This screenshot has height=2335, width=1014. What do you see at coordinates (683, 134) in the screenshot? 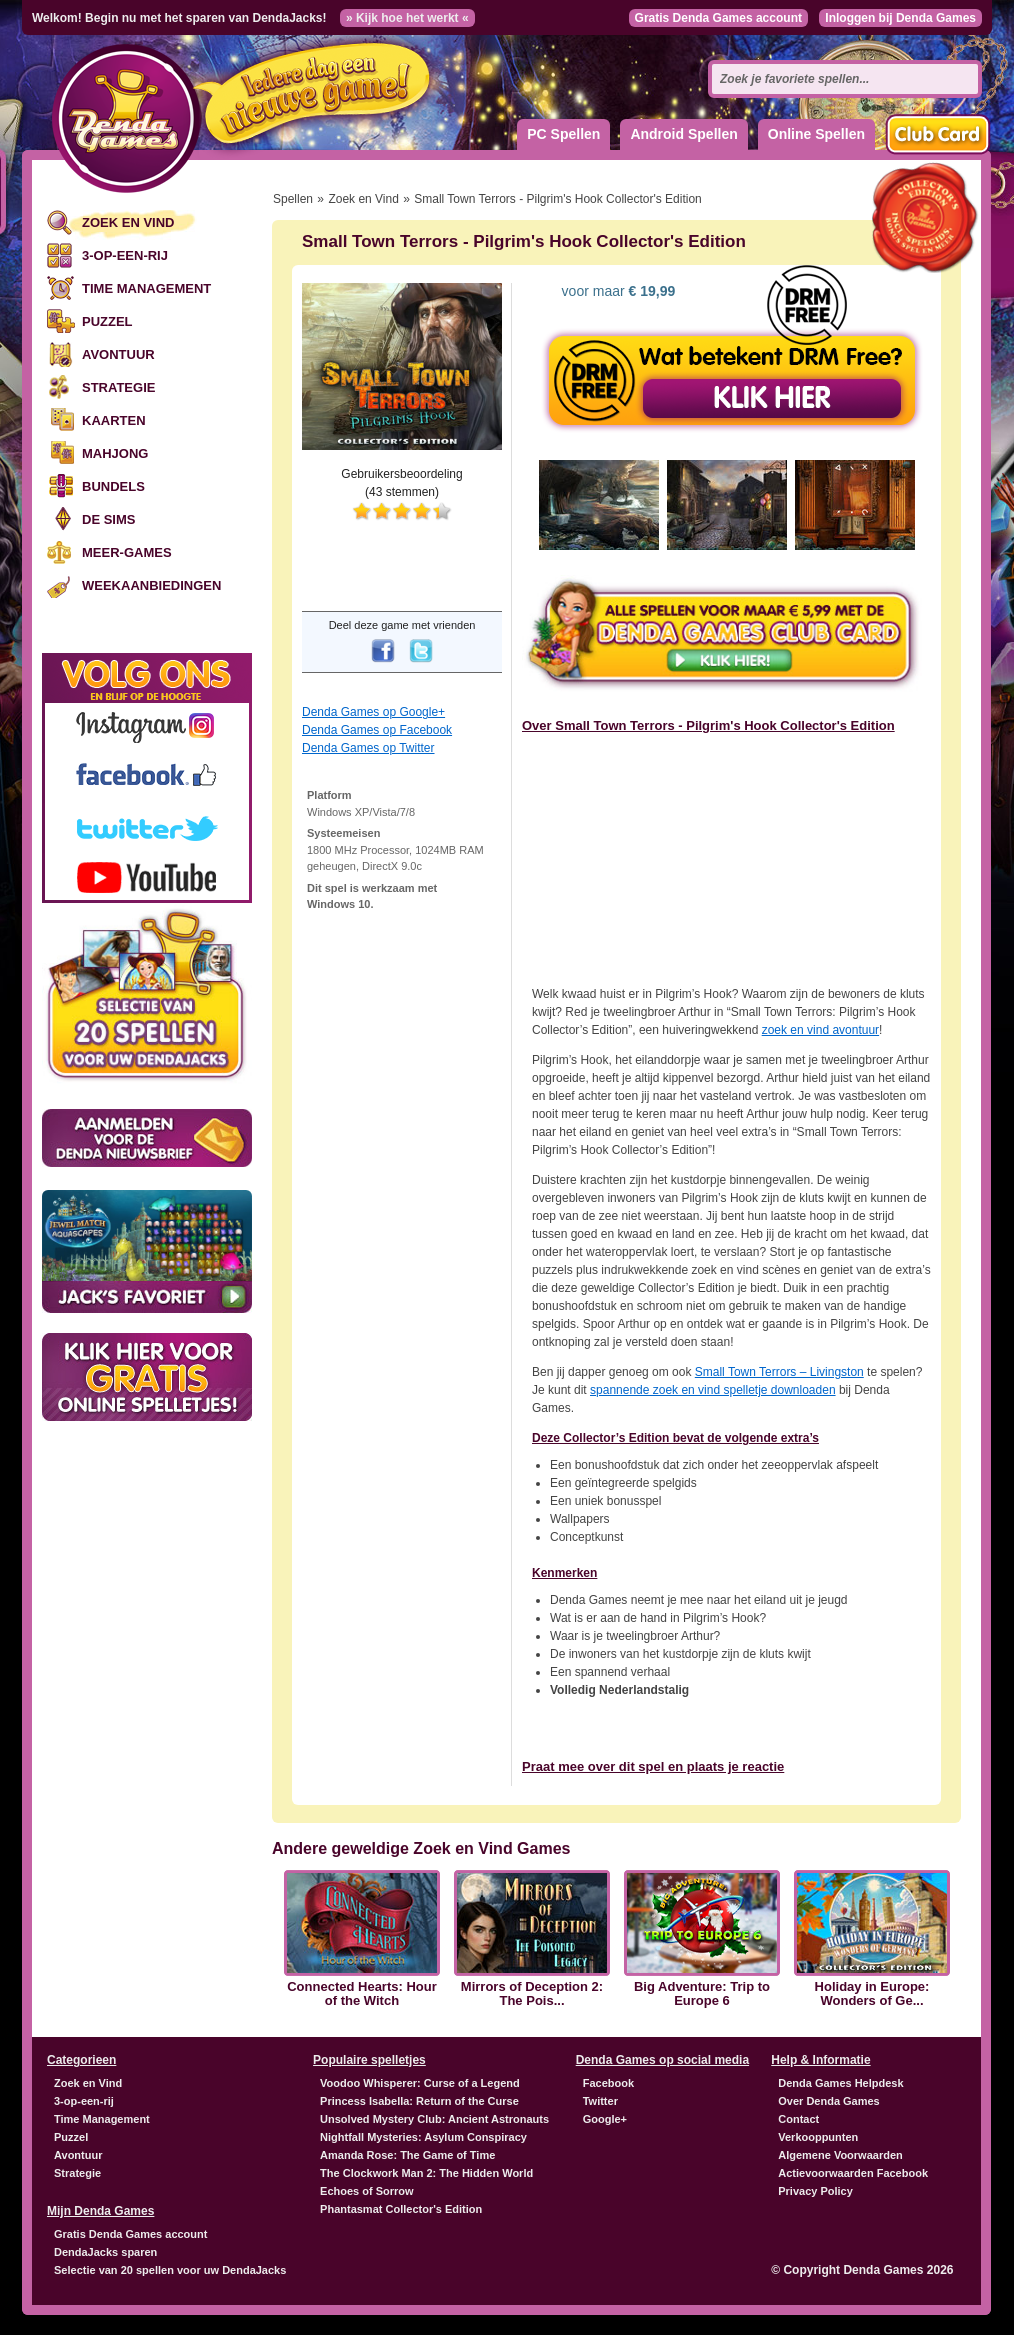
I see `Android Spellen` at bounding box center [683, 134].